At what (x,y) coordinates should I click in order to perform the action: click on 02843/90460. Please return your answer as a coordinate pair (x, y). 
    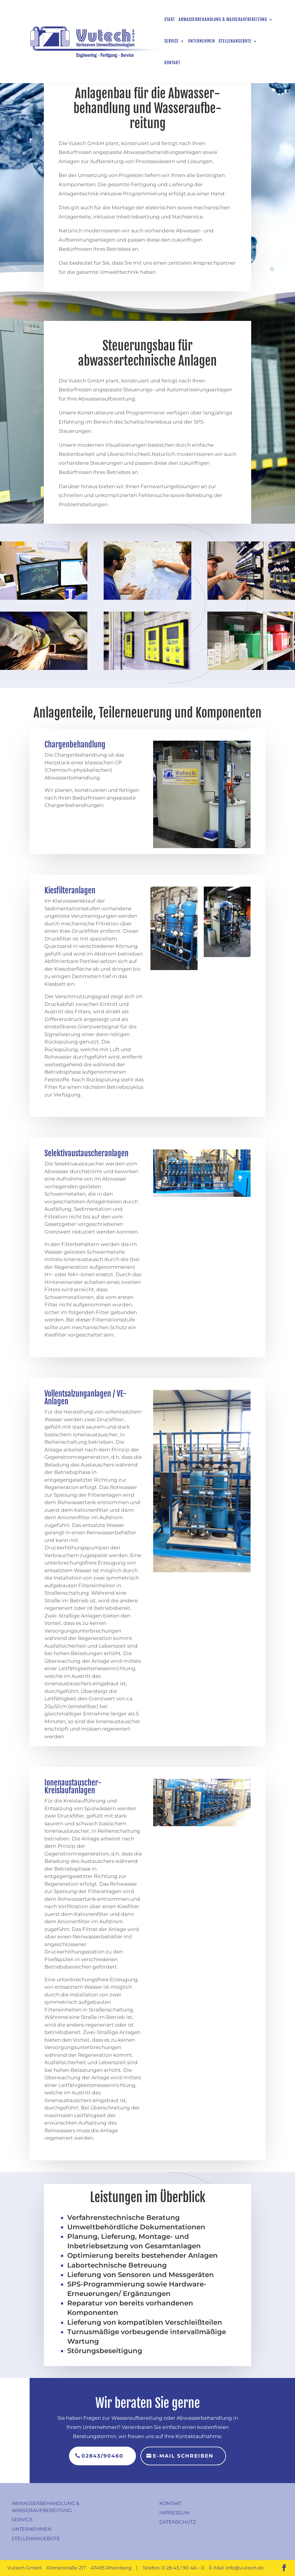
    Looking at the image, I should click on (102, 2456).